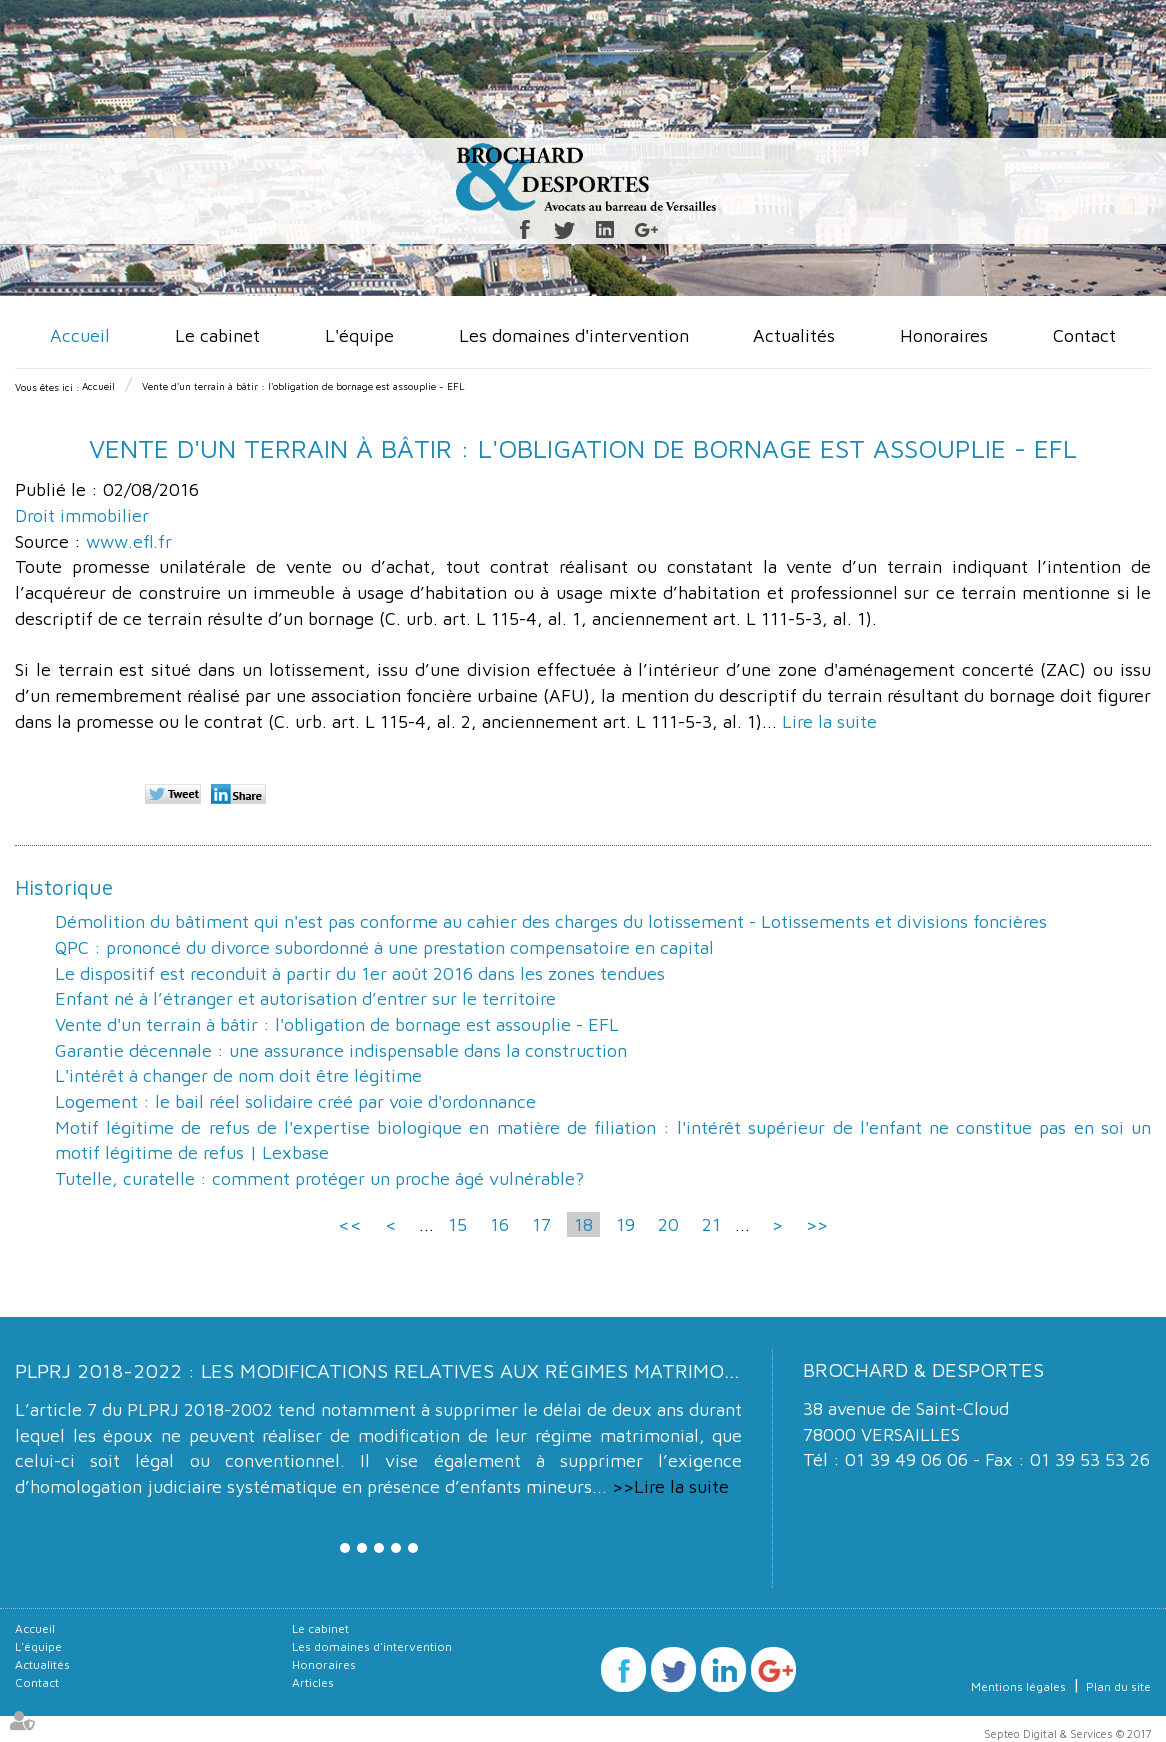  What do you see at coordinates (217, 335) in the screenshot?
I see `Le cabinet` at bounding box center [217, 335].